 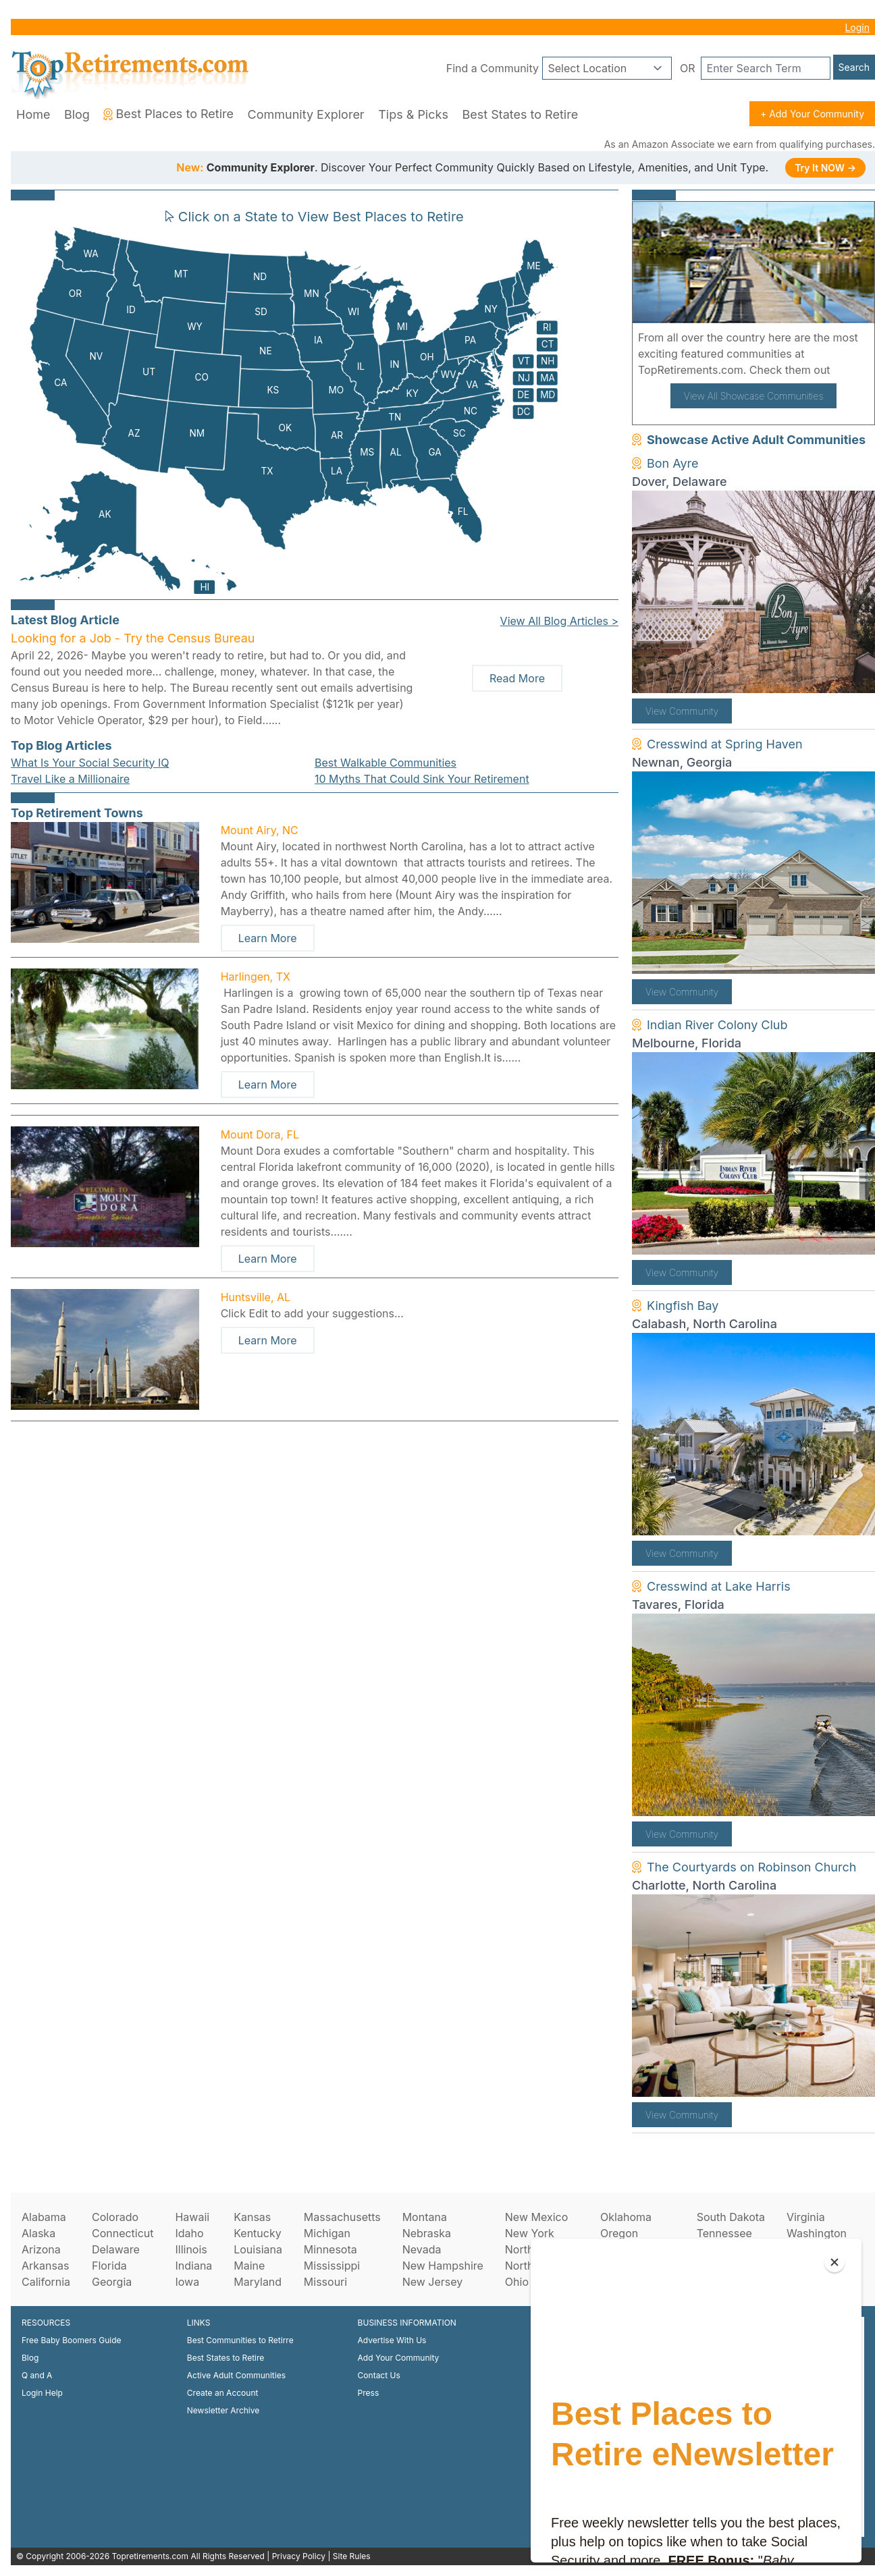 What do you see at coordinates (422, 779) in the screenshot?
I see `10 Myths That Could Sink Your Retirement` at bounding box center [422, 779].